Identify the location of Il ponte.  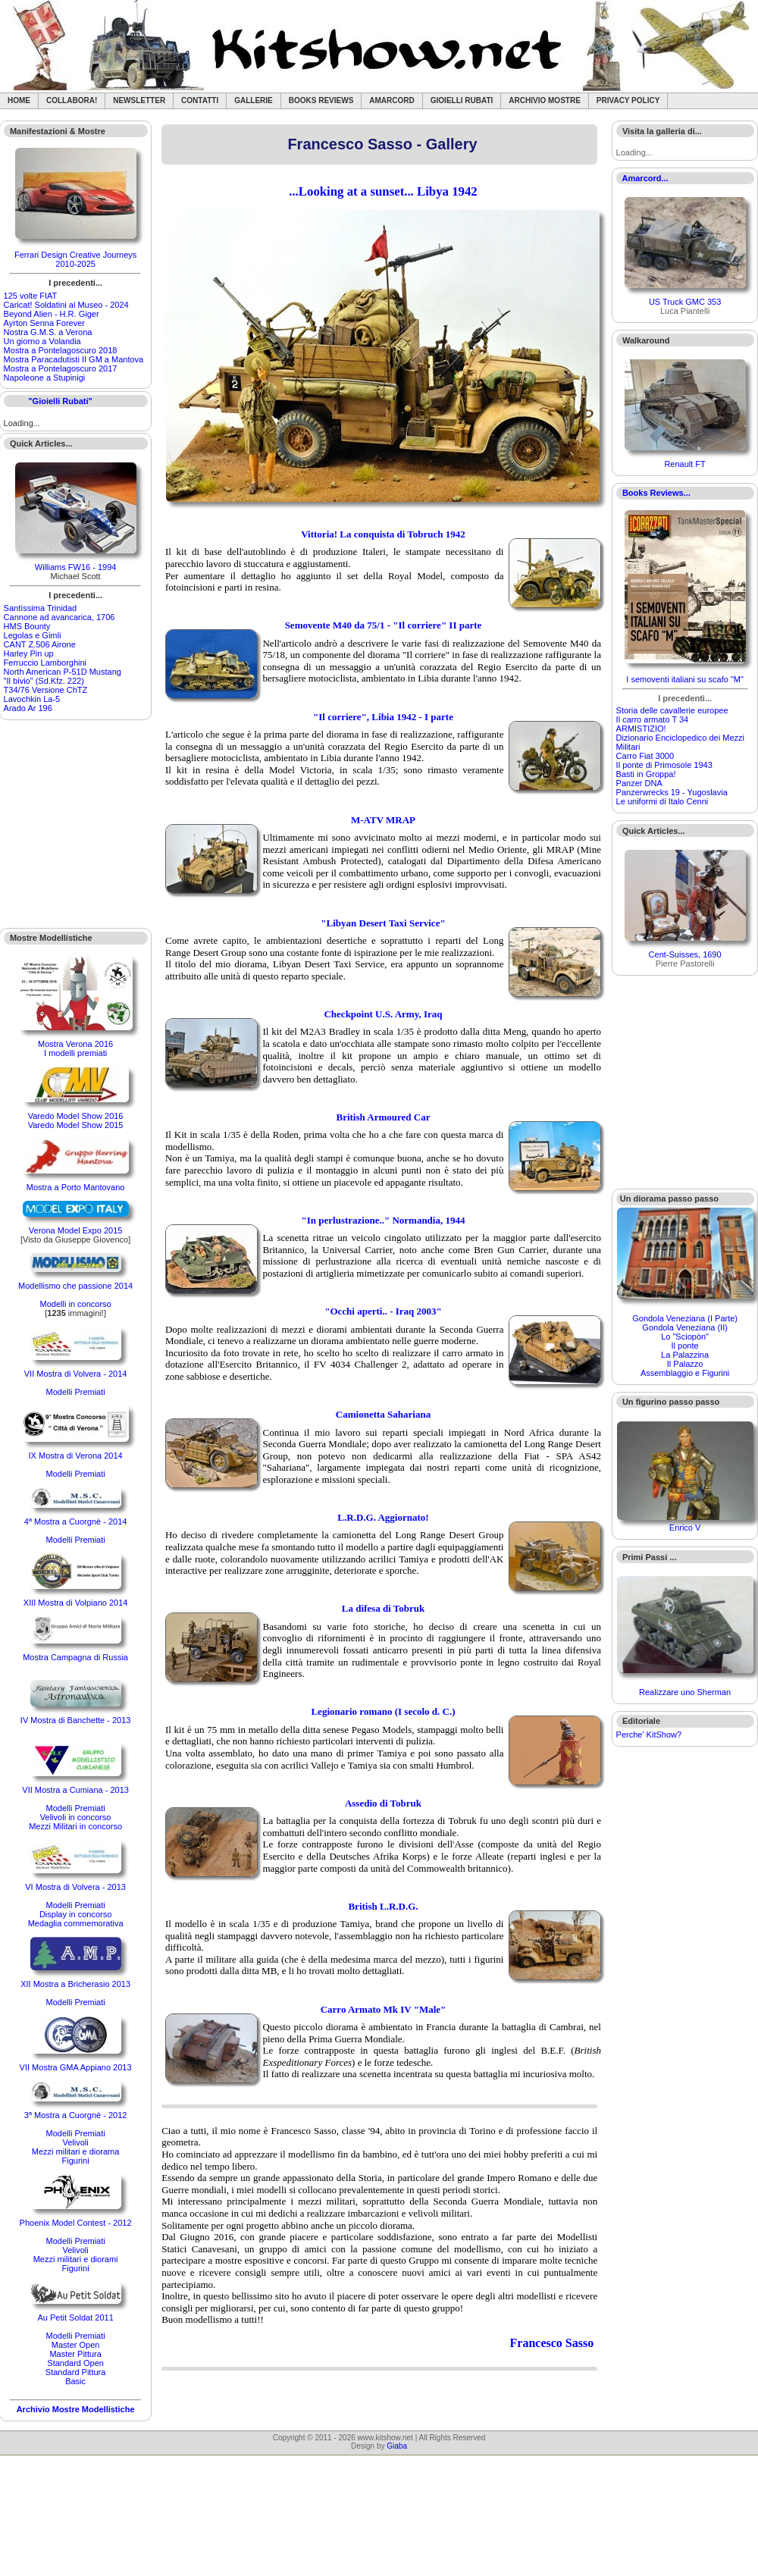
(685, 1345).